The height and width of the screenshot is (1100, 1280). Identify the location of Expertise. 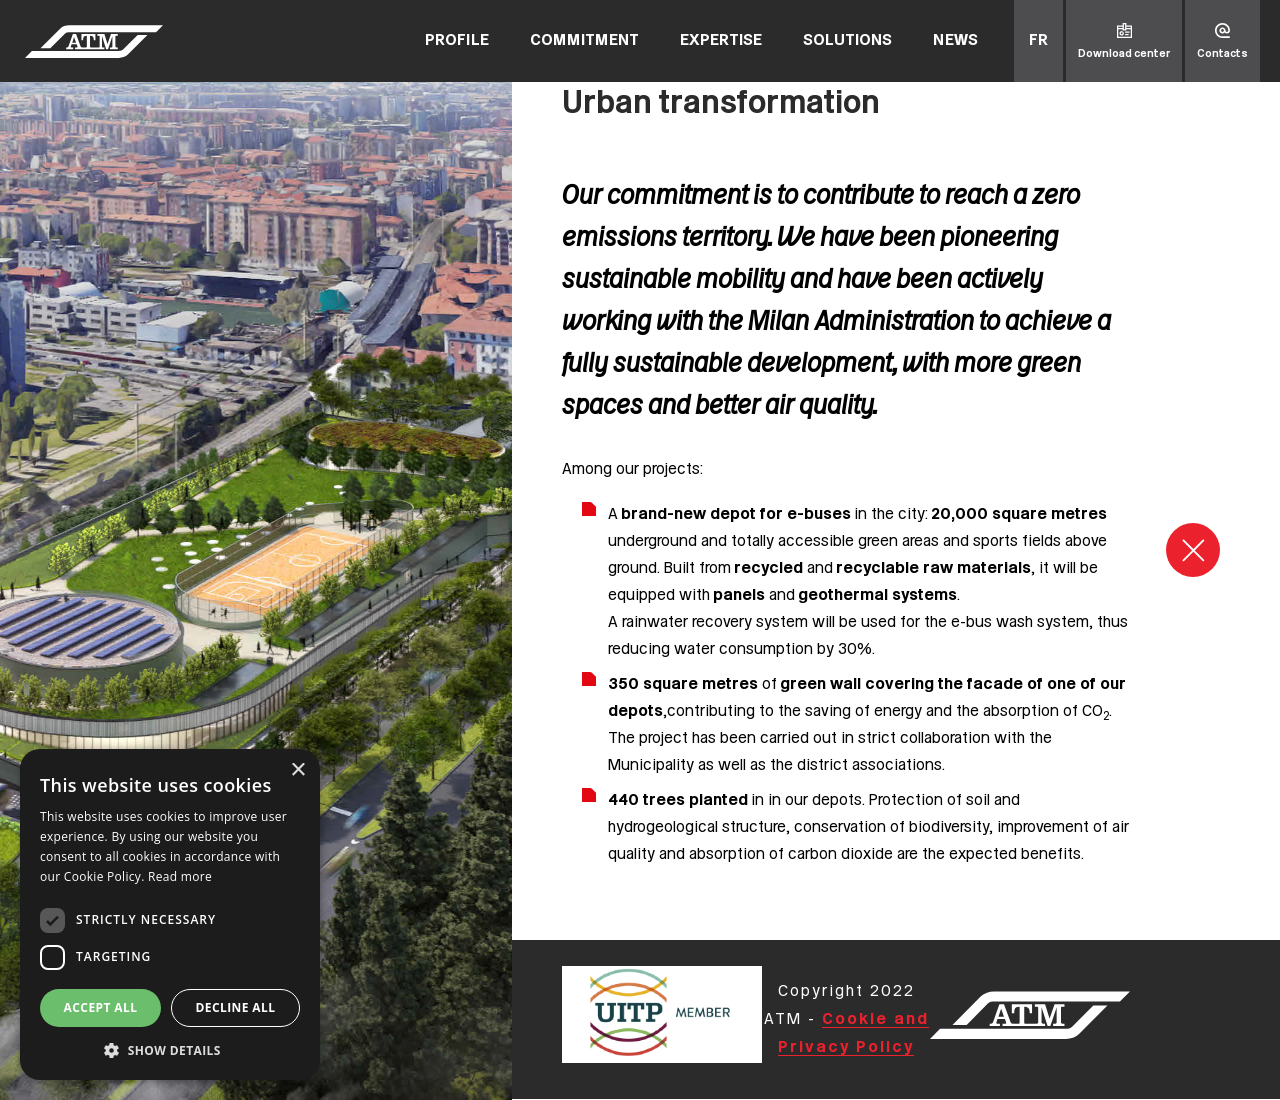
(721, 40).